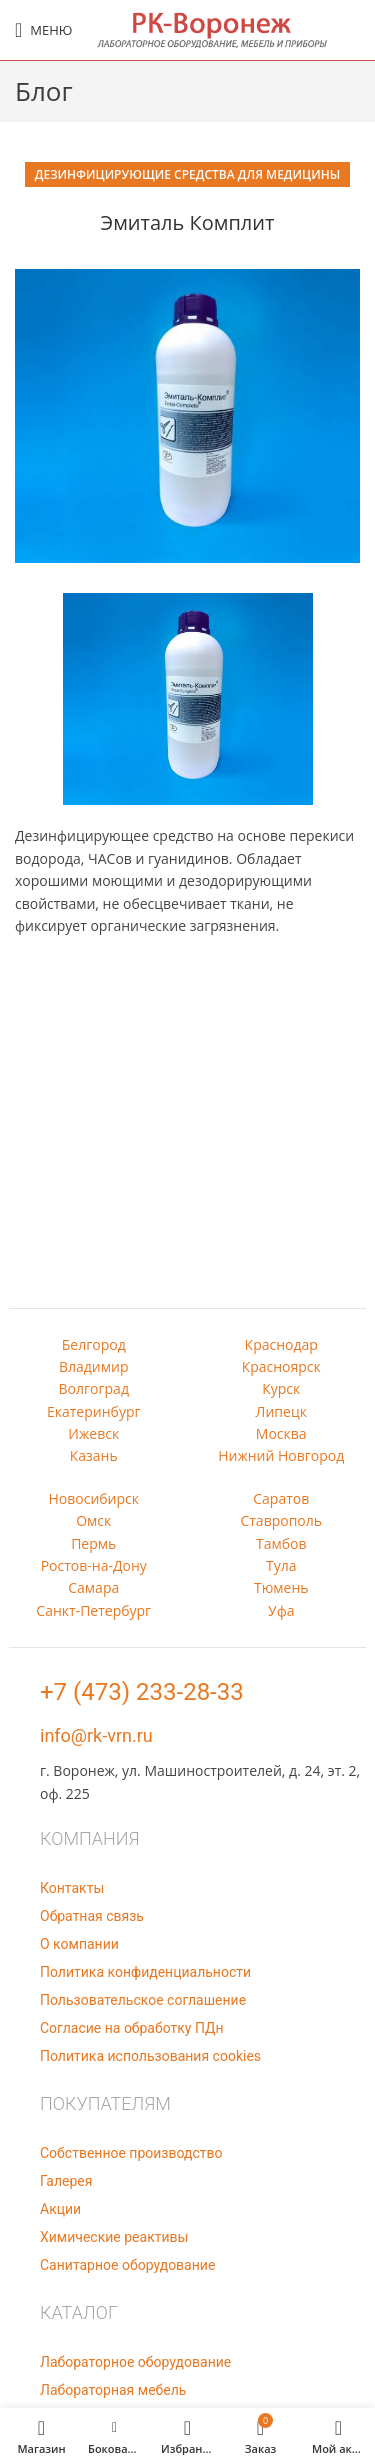  I want to click on Красноярск, so click(281, 1366).